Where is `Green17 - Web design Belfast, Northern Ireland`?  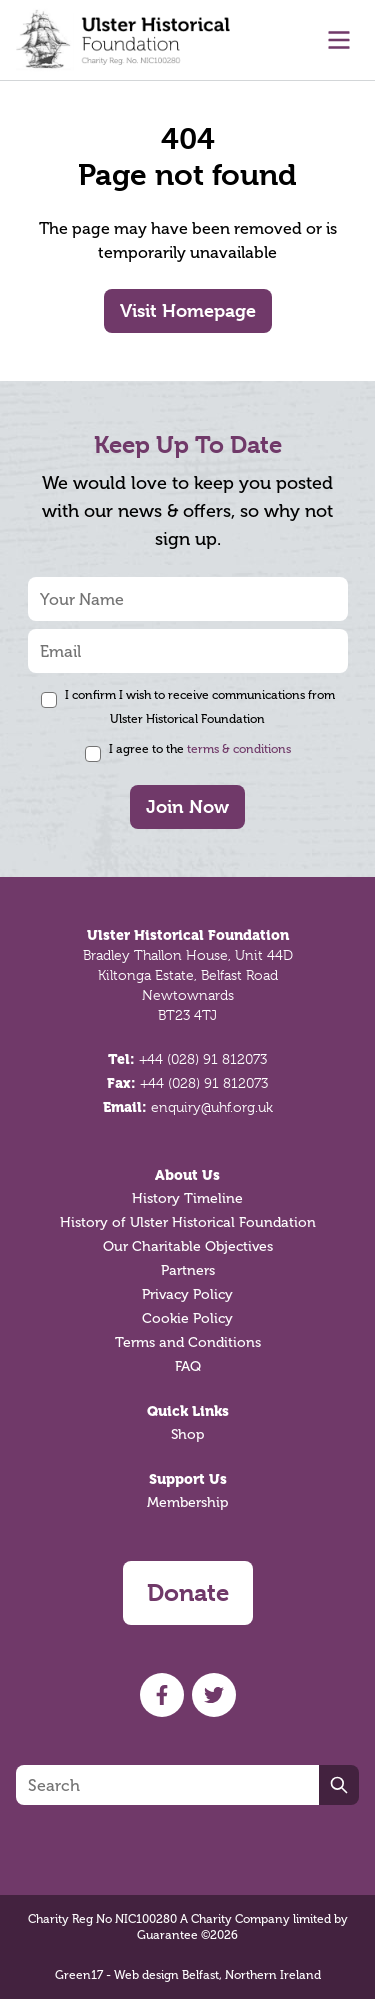
Green17 - Web design Belfast, Northern Ireland is located at coordinates (188, 1975).